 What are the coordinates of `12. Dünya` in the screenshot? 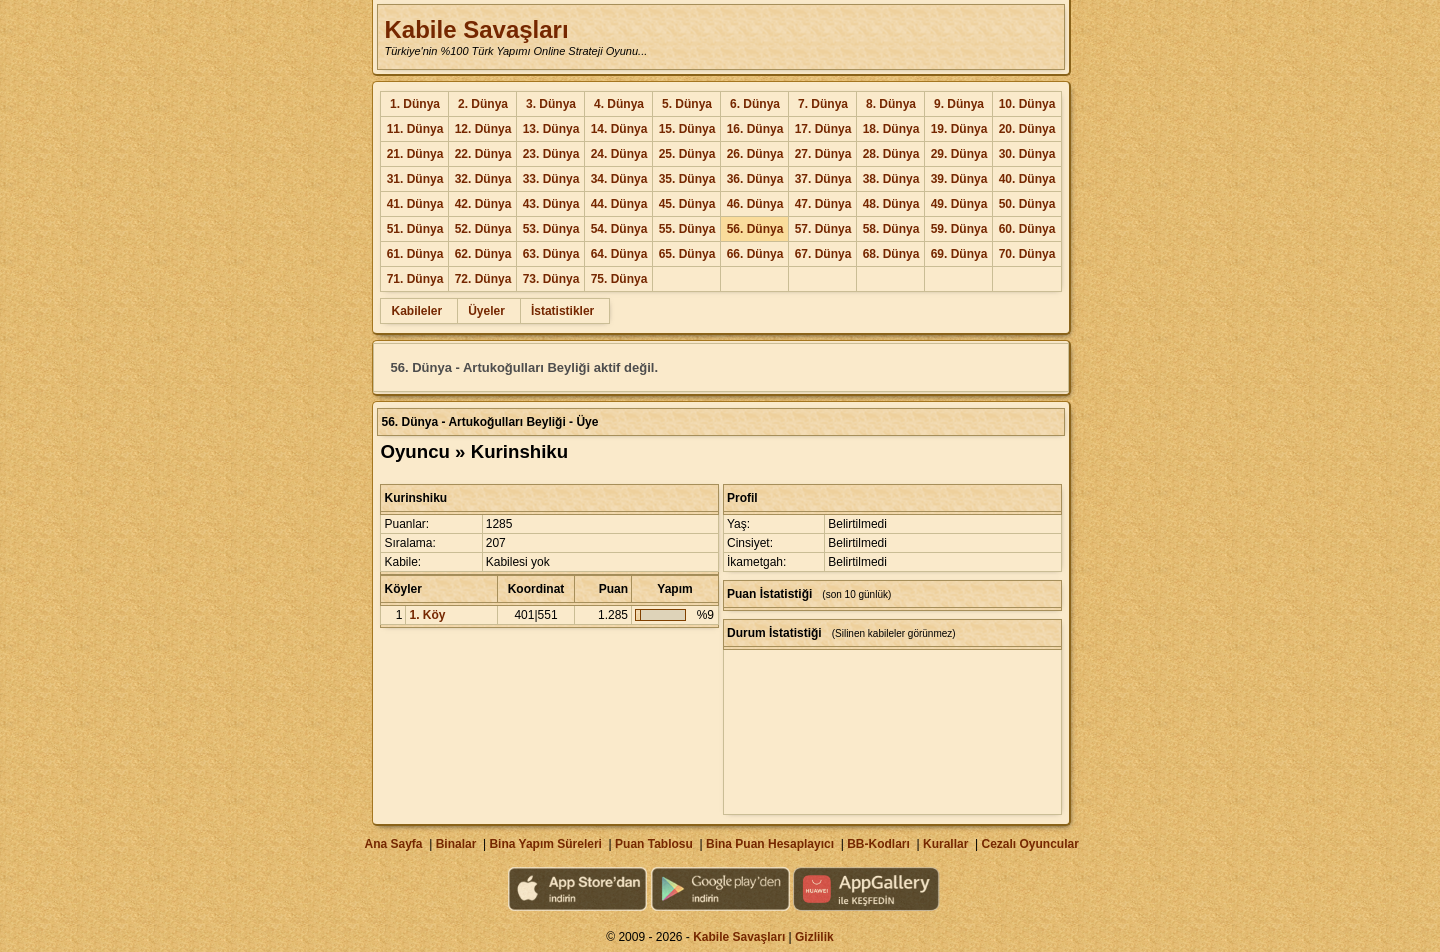 It's located at (483, 129).